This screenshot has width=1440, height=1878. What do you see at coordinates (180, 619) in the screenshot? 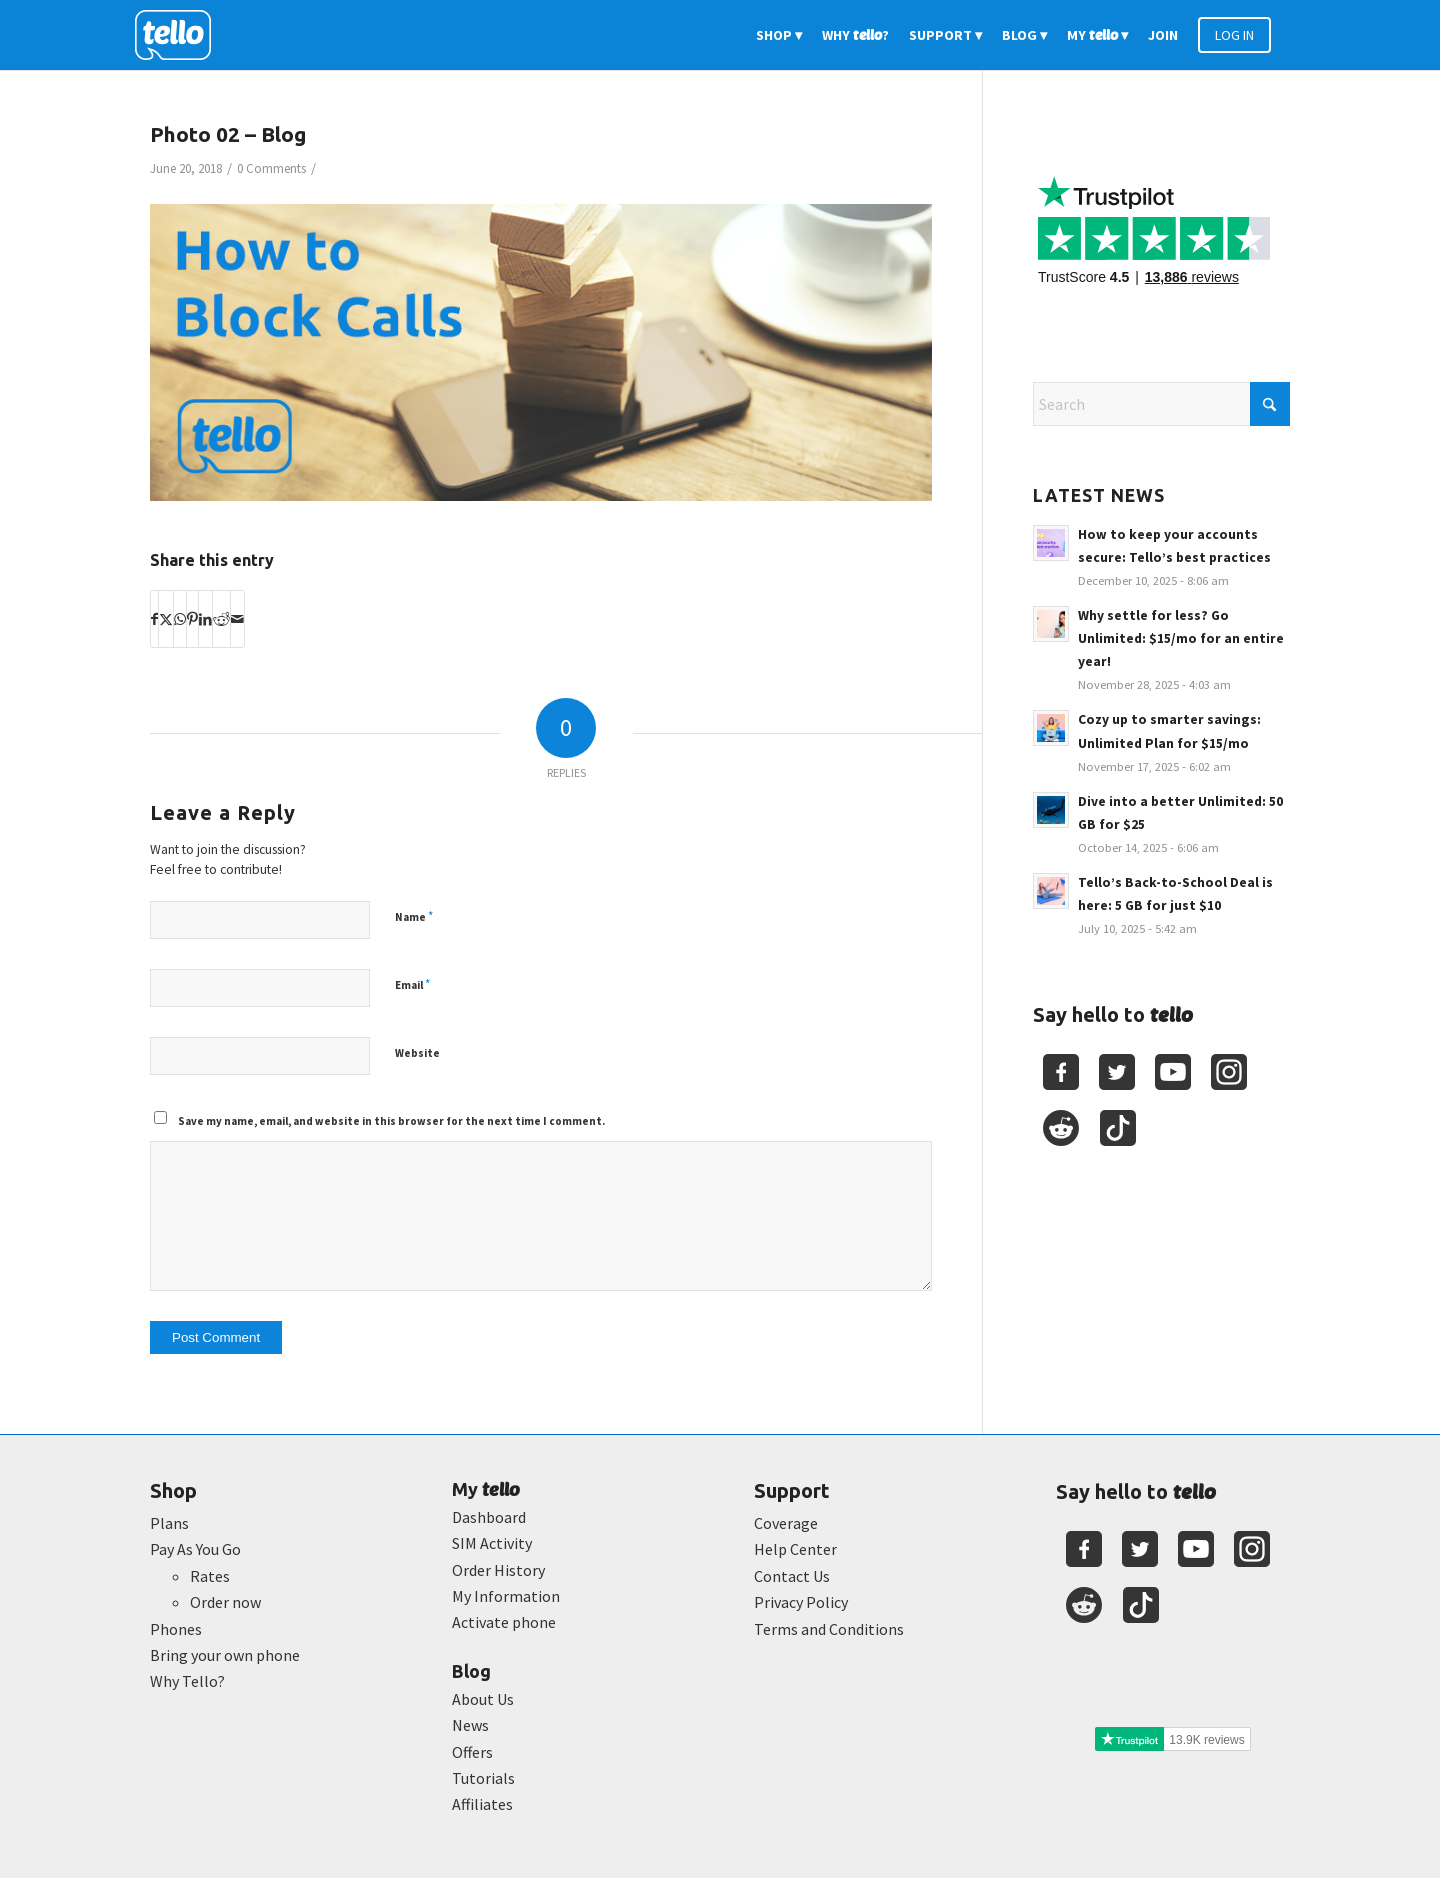
I see `[Share on WhatsApp]` at bounding box center [180, 619].